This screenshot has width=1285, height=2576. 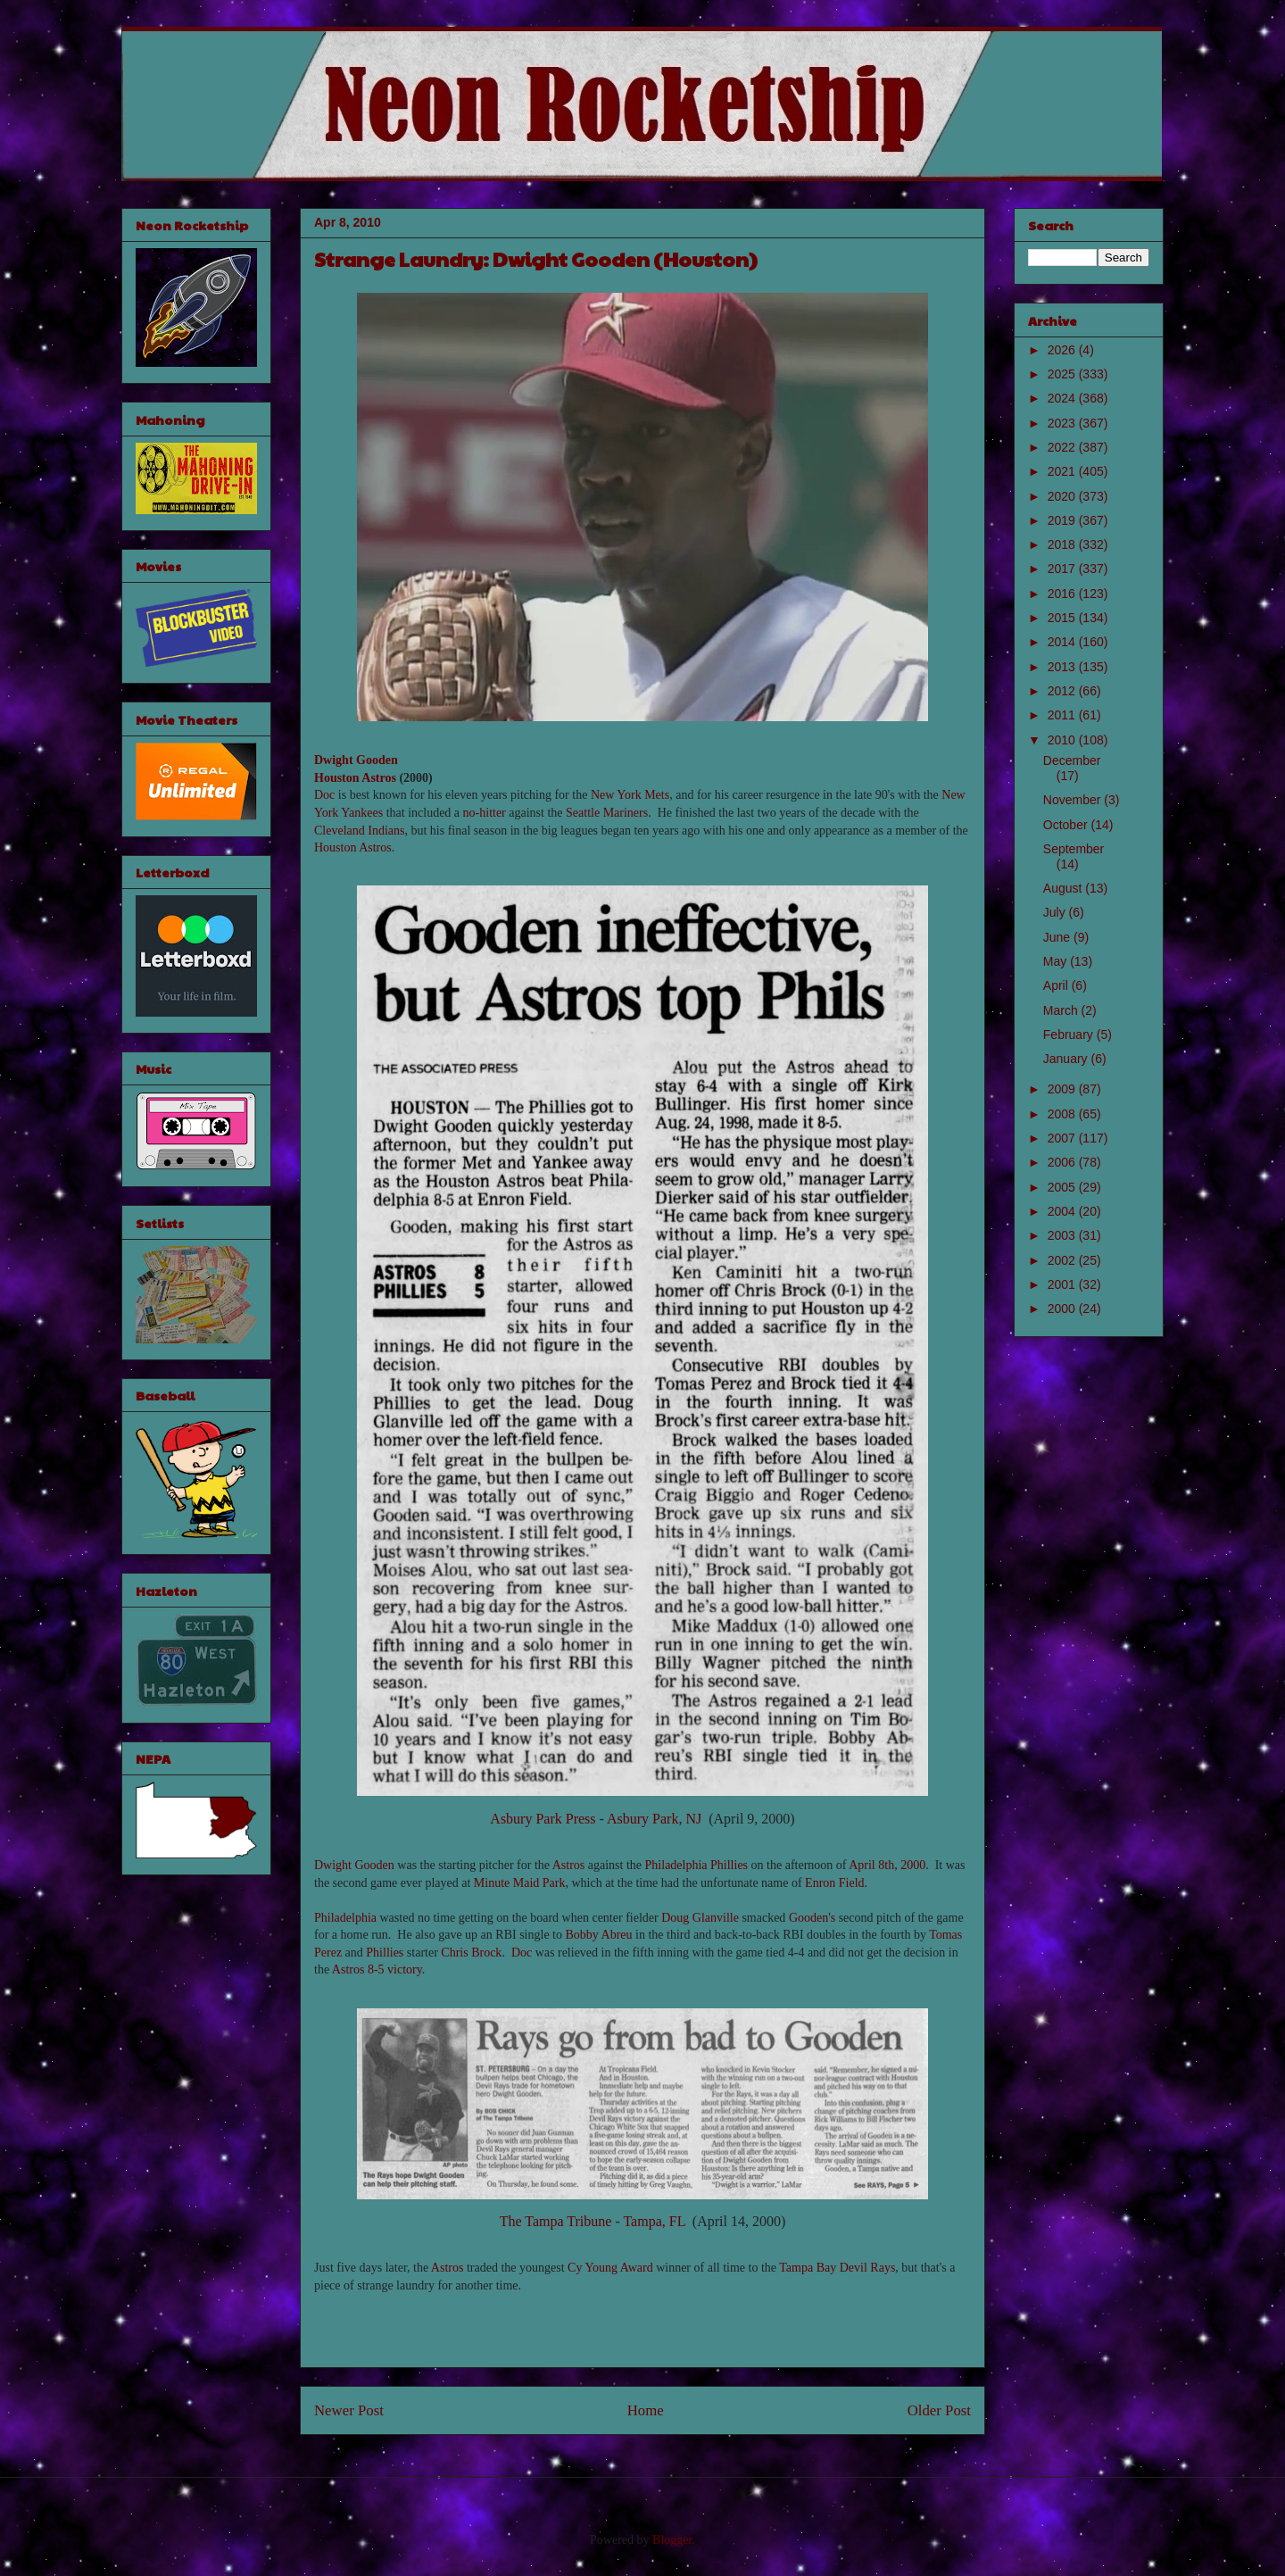 I want to click on 2002, so click(x=1063, y=1260).